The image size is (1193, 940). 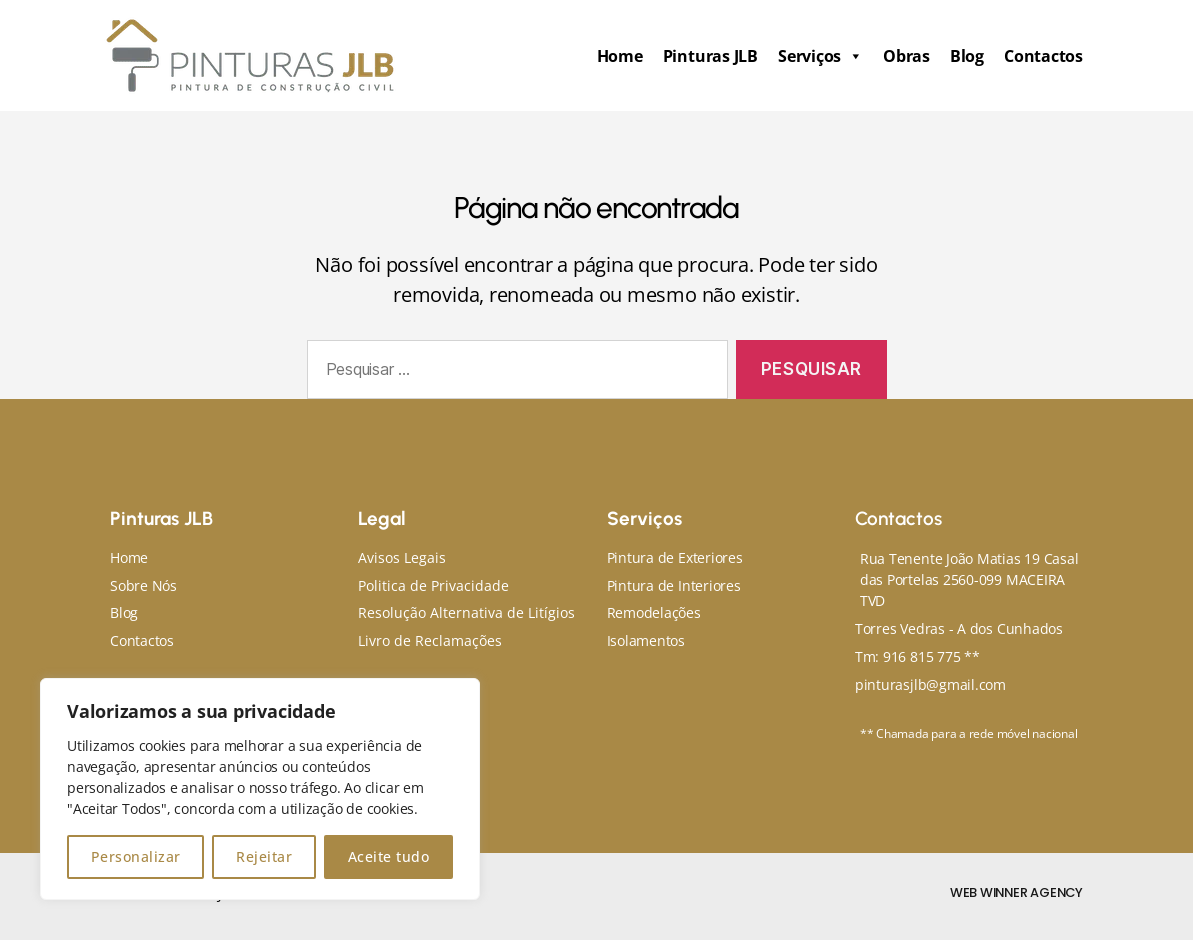 I want to click on Obras, so click(x=906, y=56).